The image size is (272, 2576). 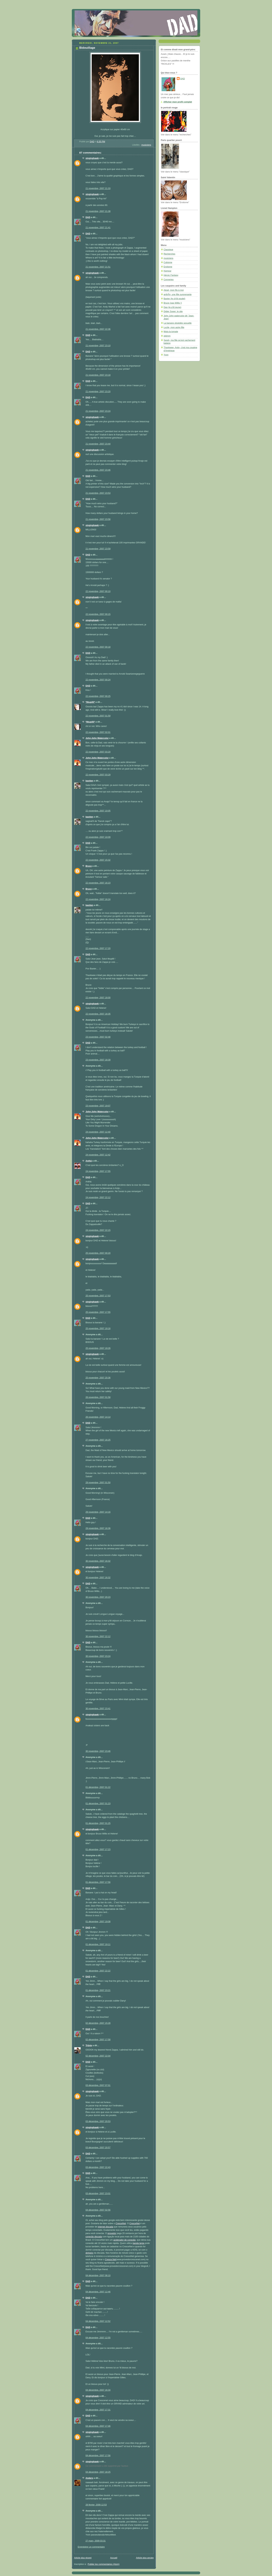 I want to click on 29 novembre, 2007 16:36, so click(x=98, y=1528).